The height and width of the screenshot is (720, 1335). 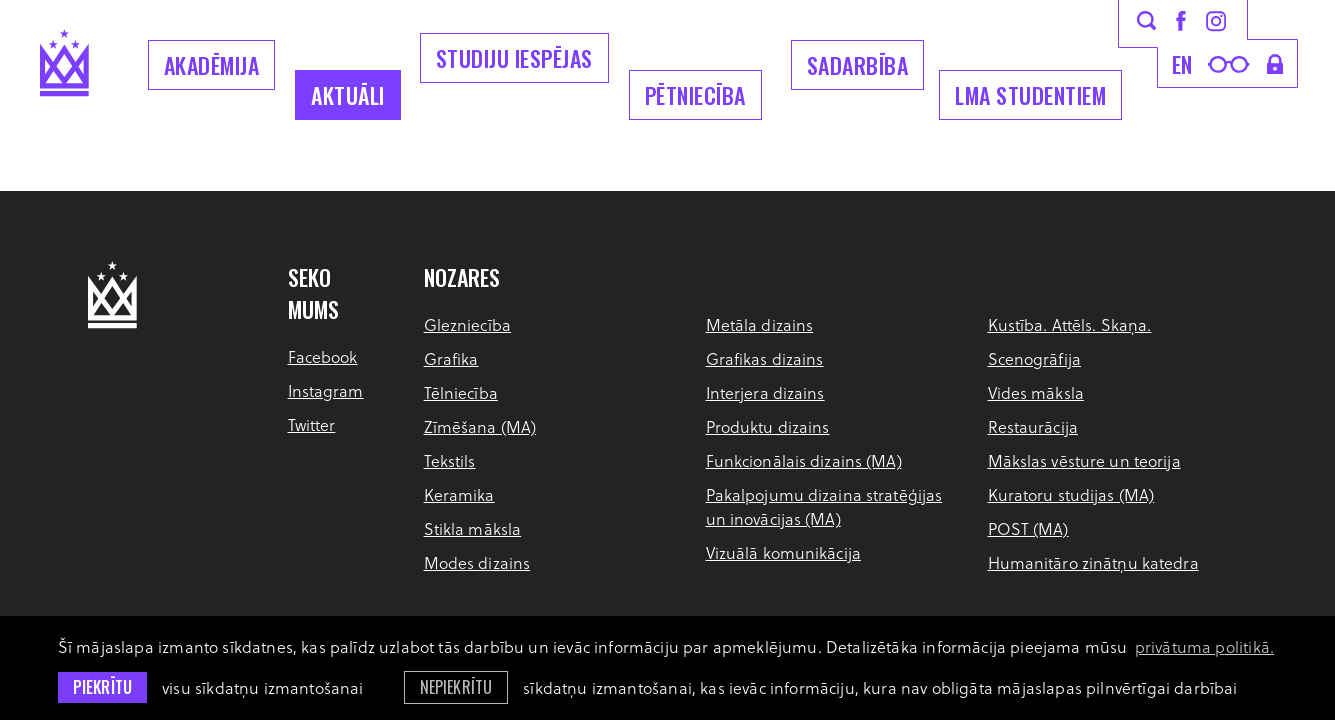 I want to click on Tēlniecība, so click(x=461, y=392).